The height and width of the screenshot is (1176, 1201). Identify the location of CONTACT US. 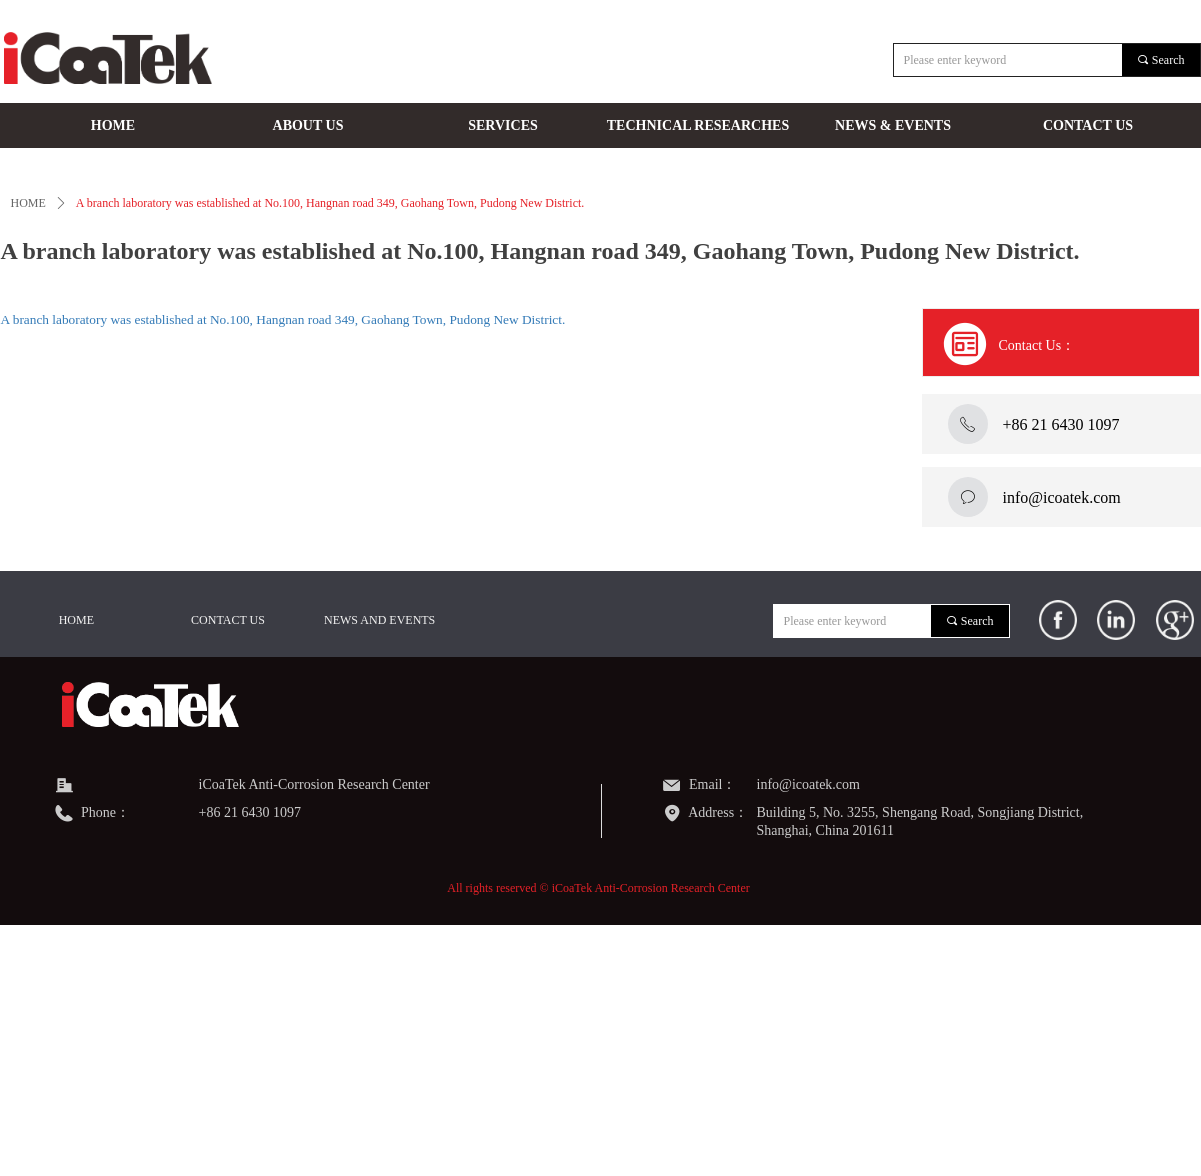
(1088, 125).